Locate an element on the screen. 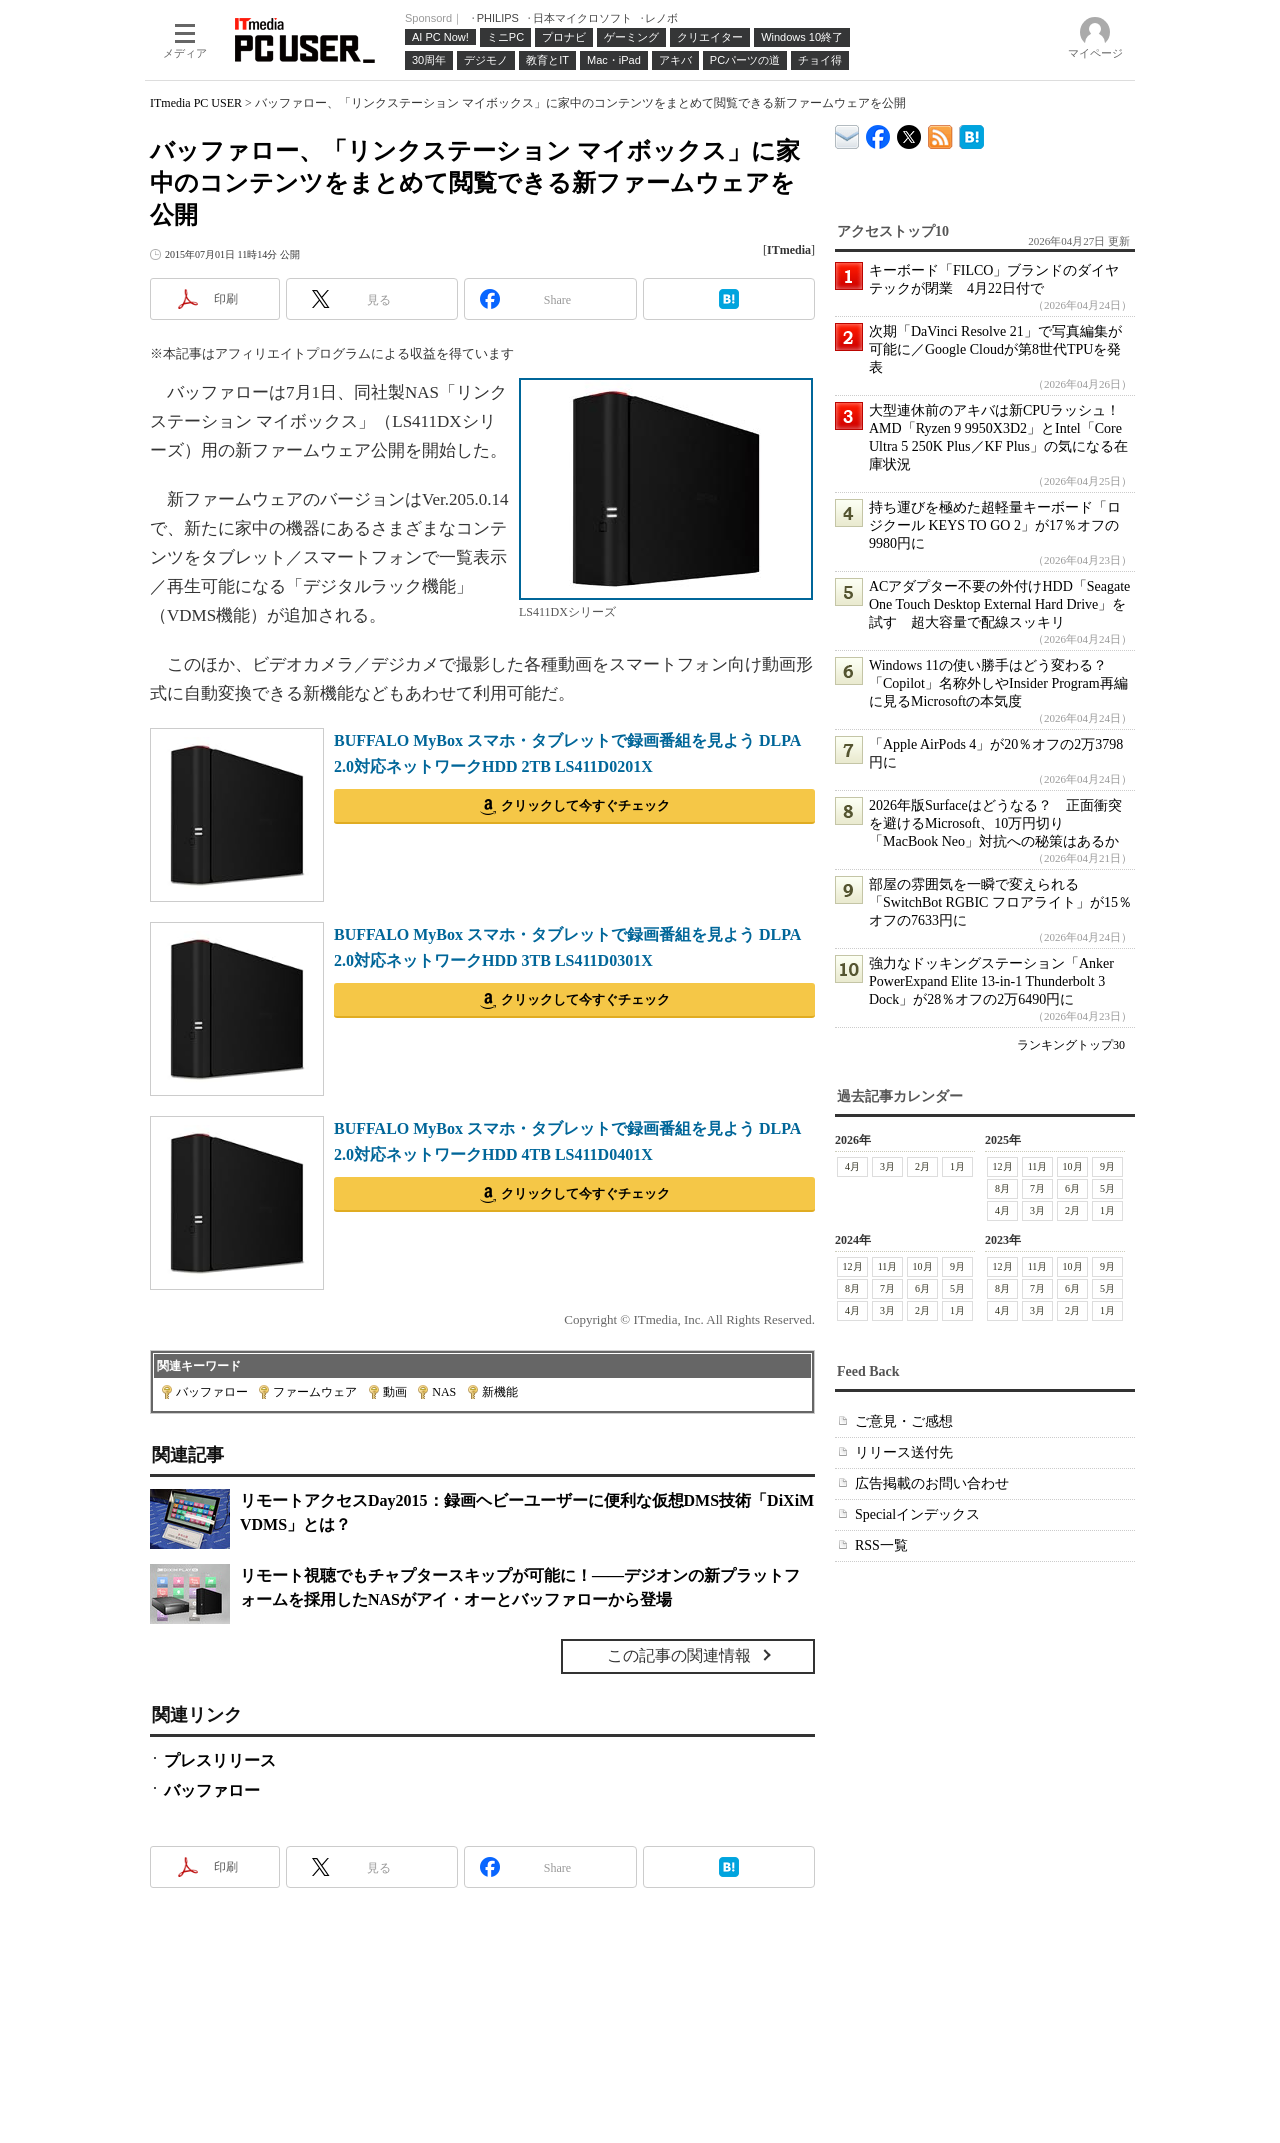 The width and height of the screenshot is (1280, 2143). NAS is located at coordinates (444, 1392).